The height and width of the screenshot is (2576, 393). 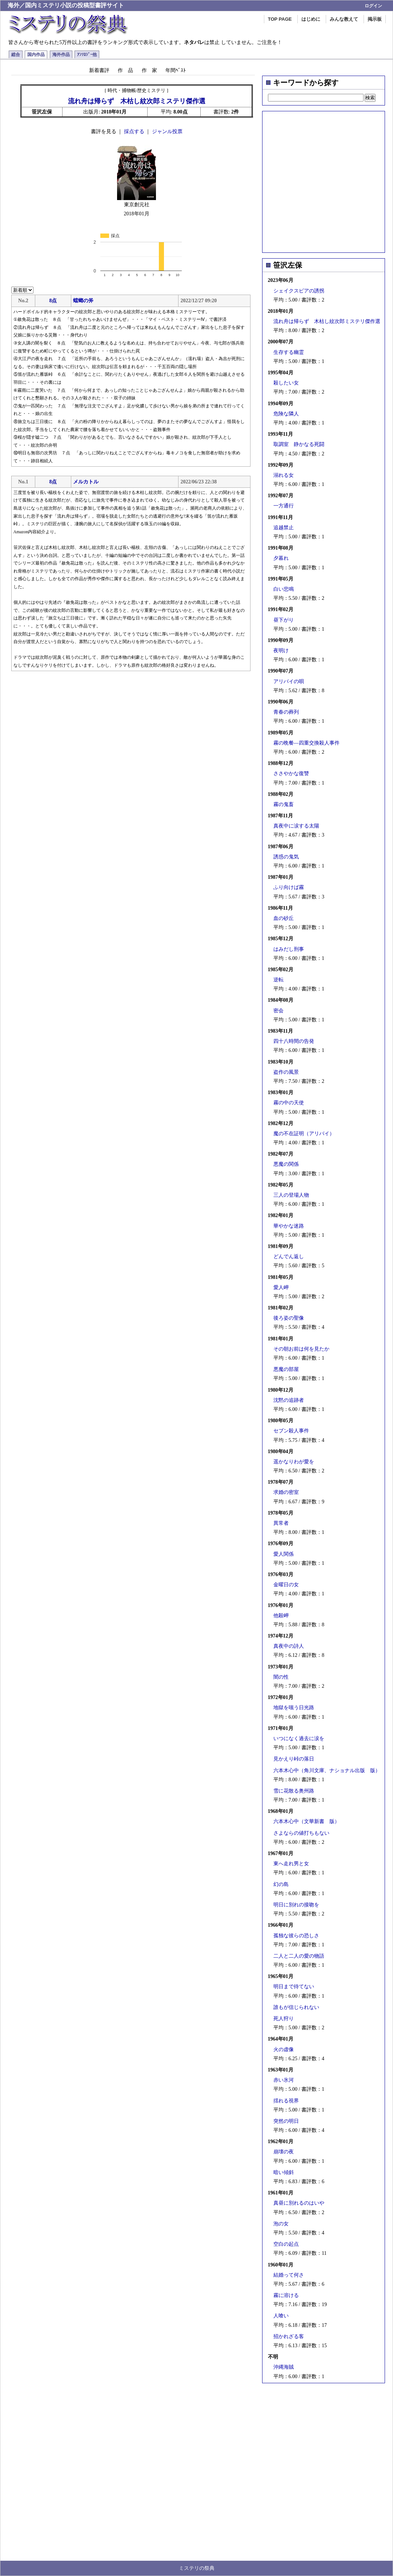 I want to click on 真昼に別れるのはいや, so click(x=298, y=2203).